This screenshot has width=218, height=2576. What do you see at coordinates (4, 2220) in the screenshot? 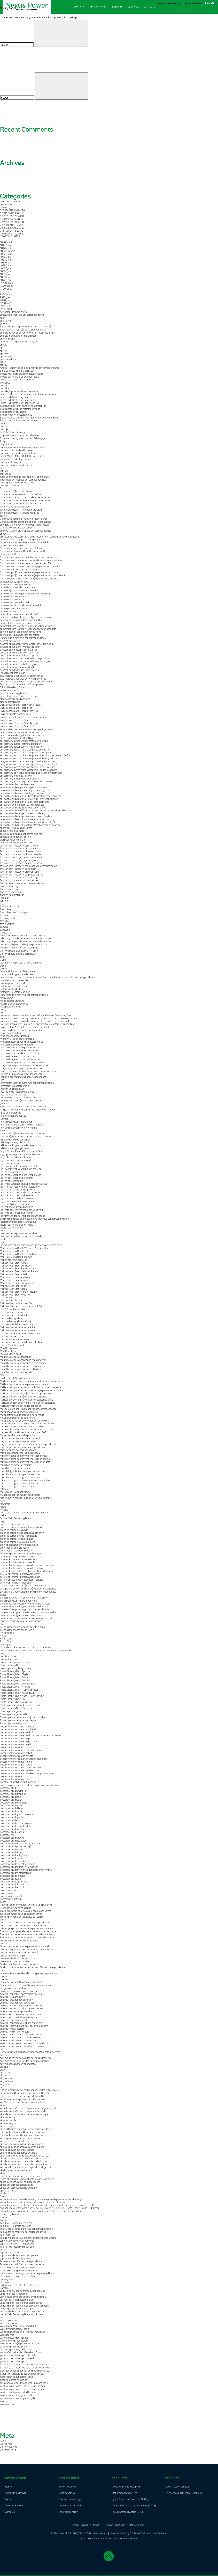
I see `tips for a` at bounding box center [4, 2220].